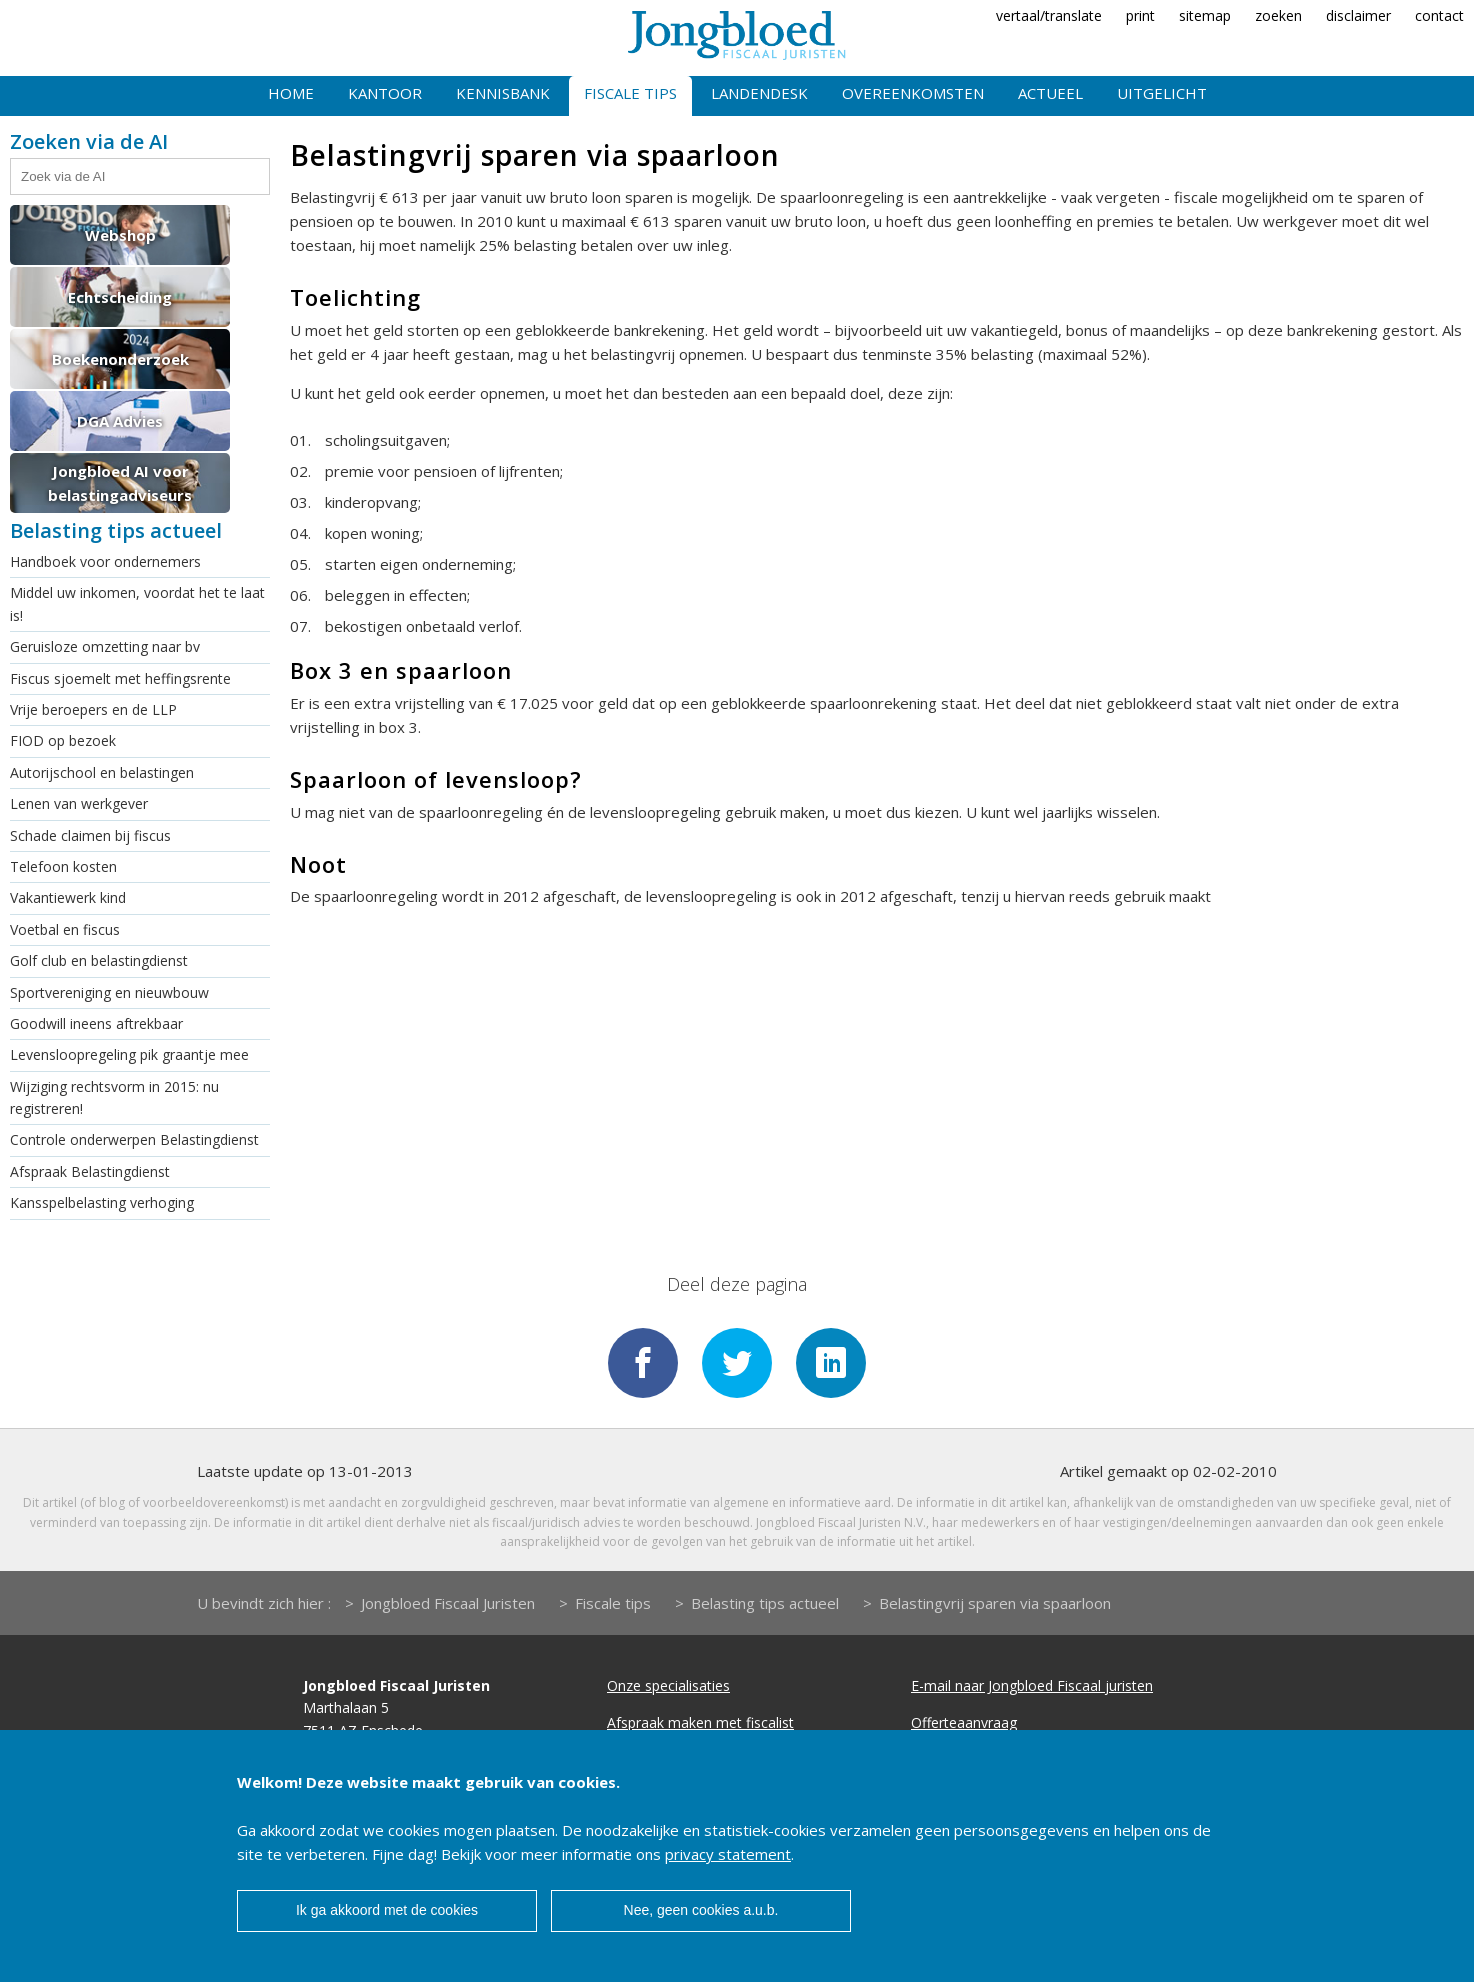 The image size is (1474, 1982). What do you see at coordinates (700, 1722) in the screenshot?
I see `Afspraak maken met fiscalist` at bounding box center [700, 1722].